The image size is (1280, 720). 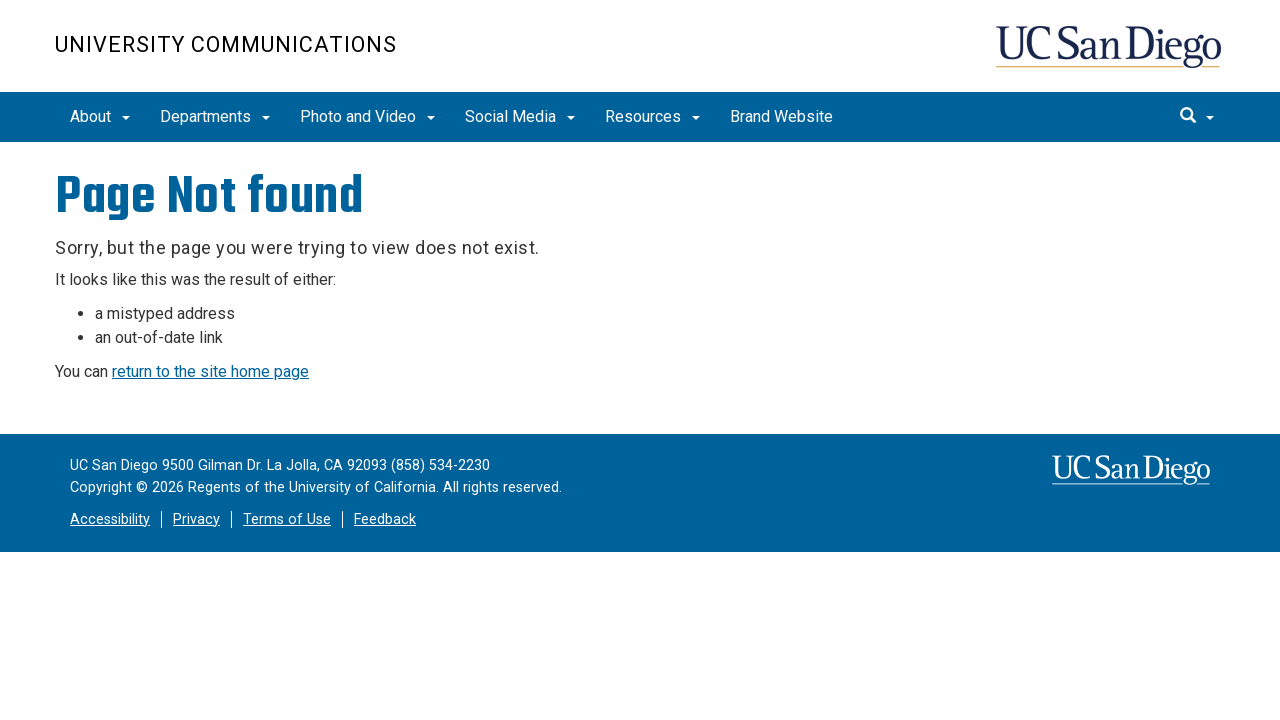 I want to click on Photo and Video, so click(x=367, y=116).